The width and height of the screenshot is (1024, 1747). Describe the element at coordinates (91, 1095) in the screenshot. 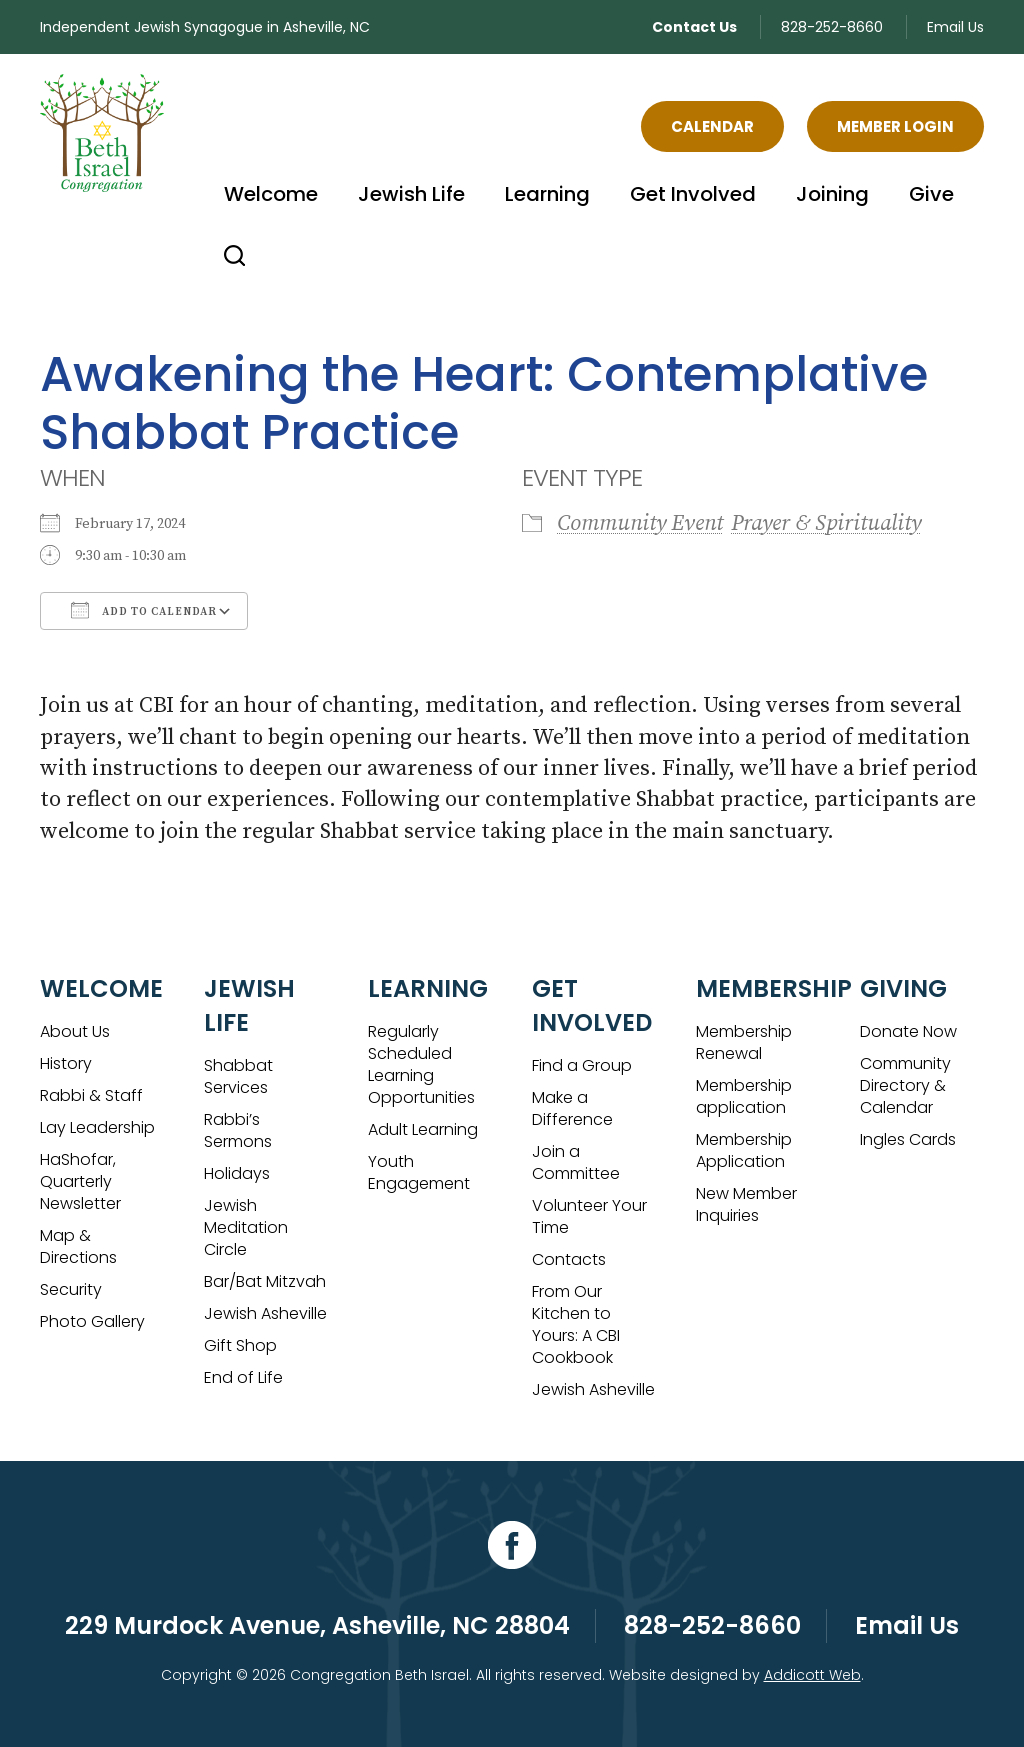

I see `Rabbi & Staff` at that location.